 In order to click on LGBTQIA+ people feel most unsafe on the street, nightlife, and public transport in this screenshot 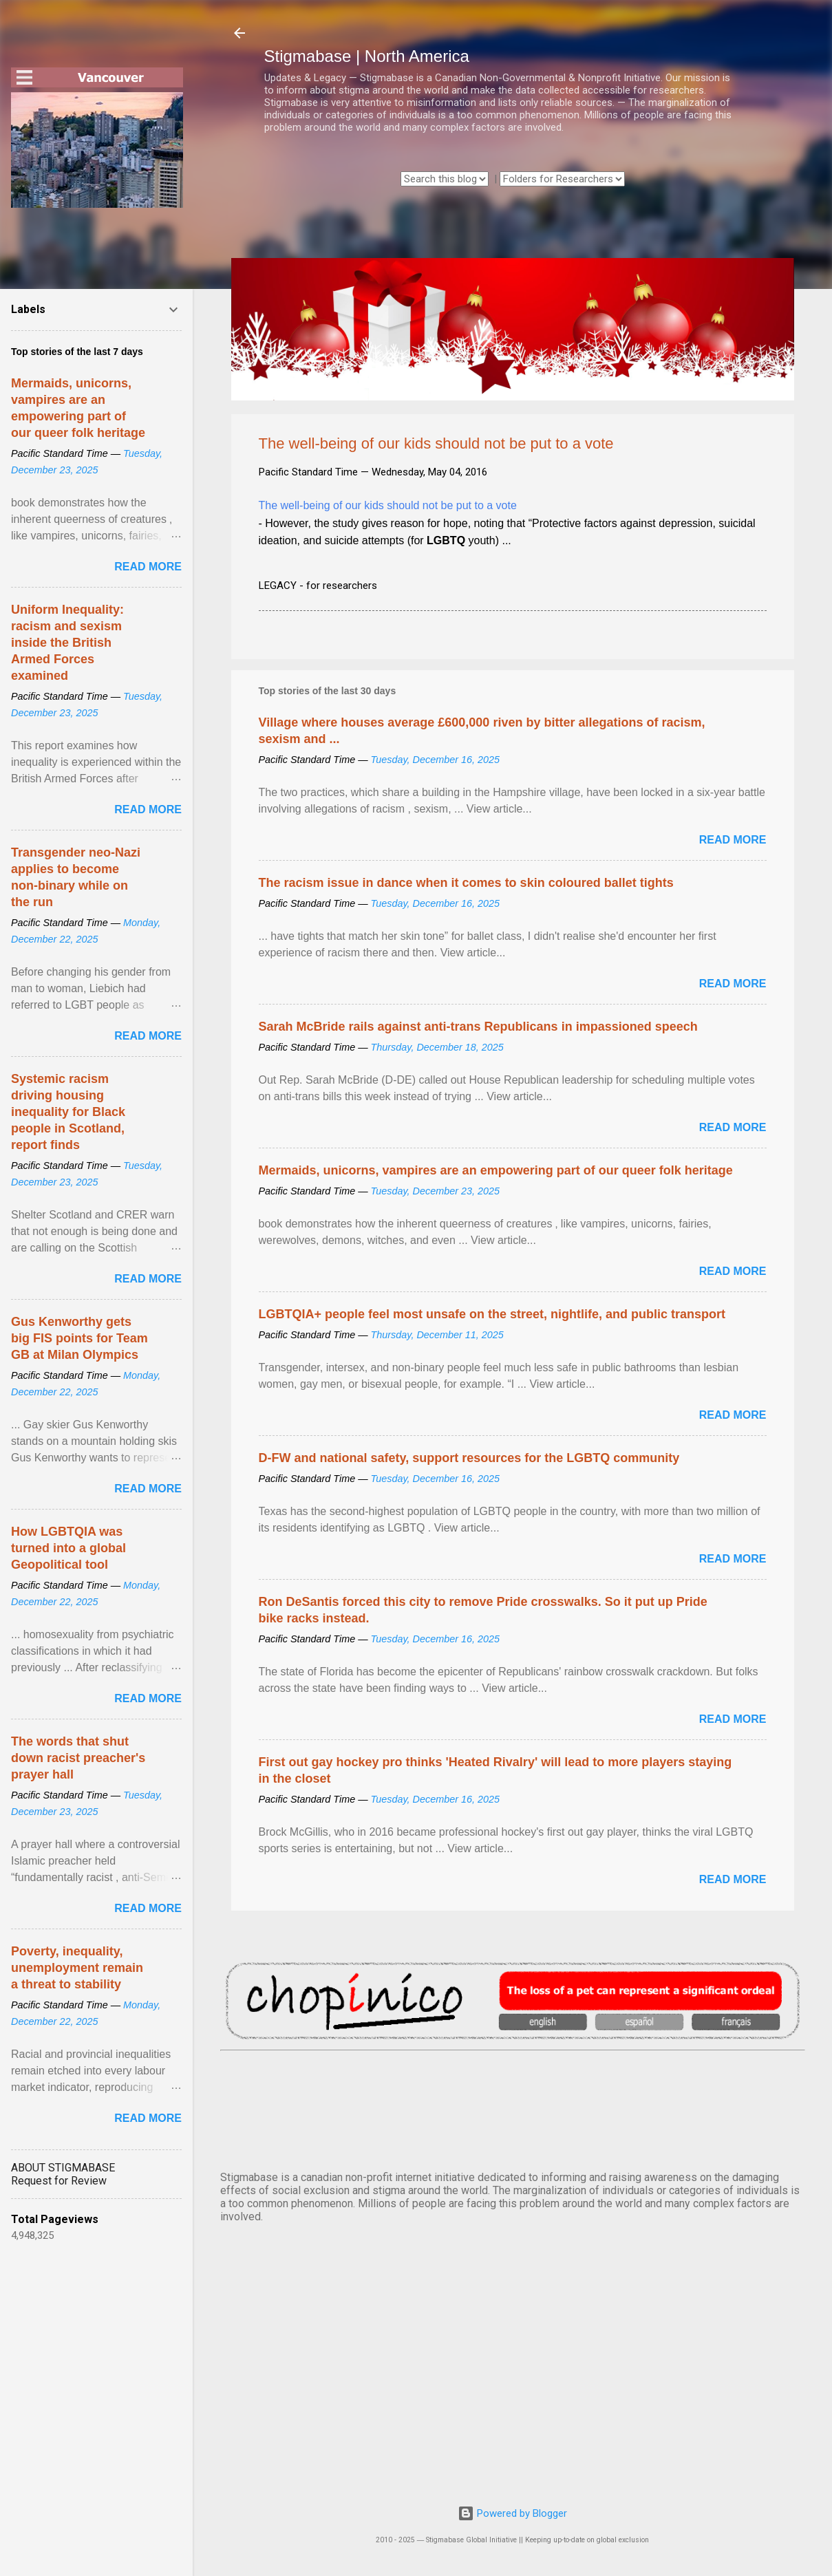, I will do `click(492, 1314)`.